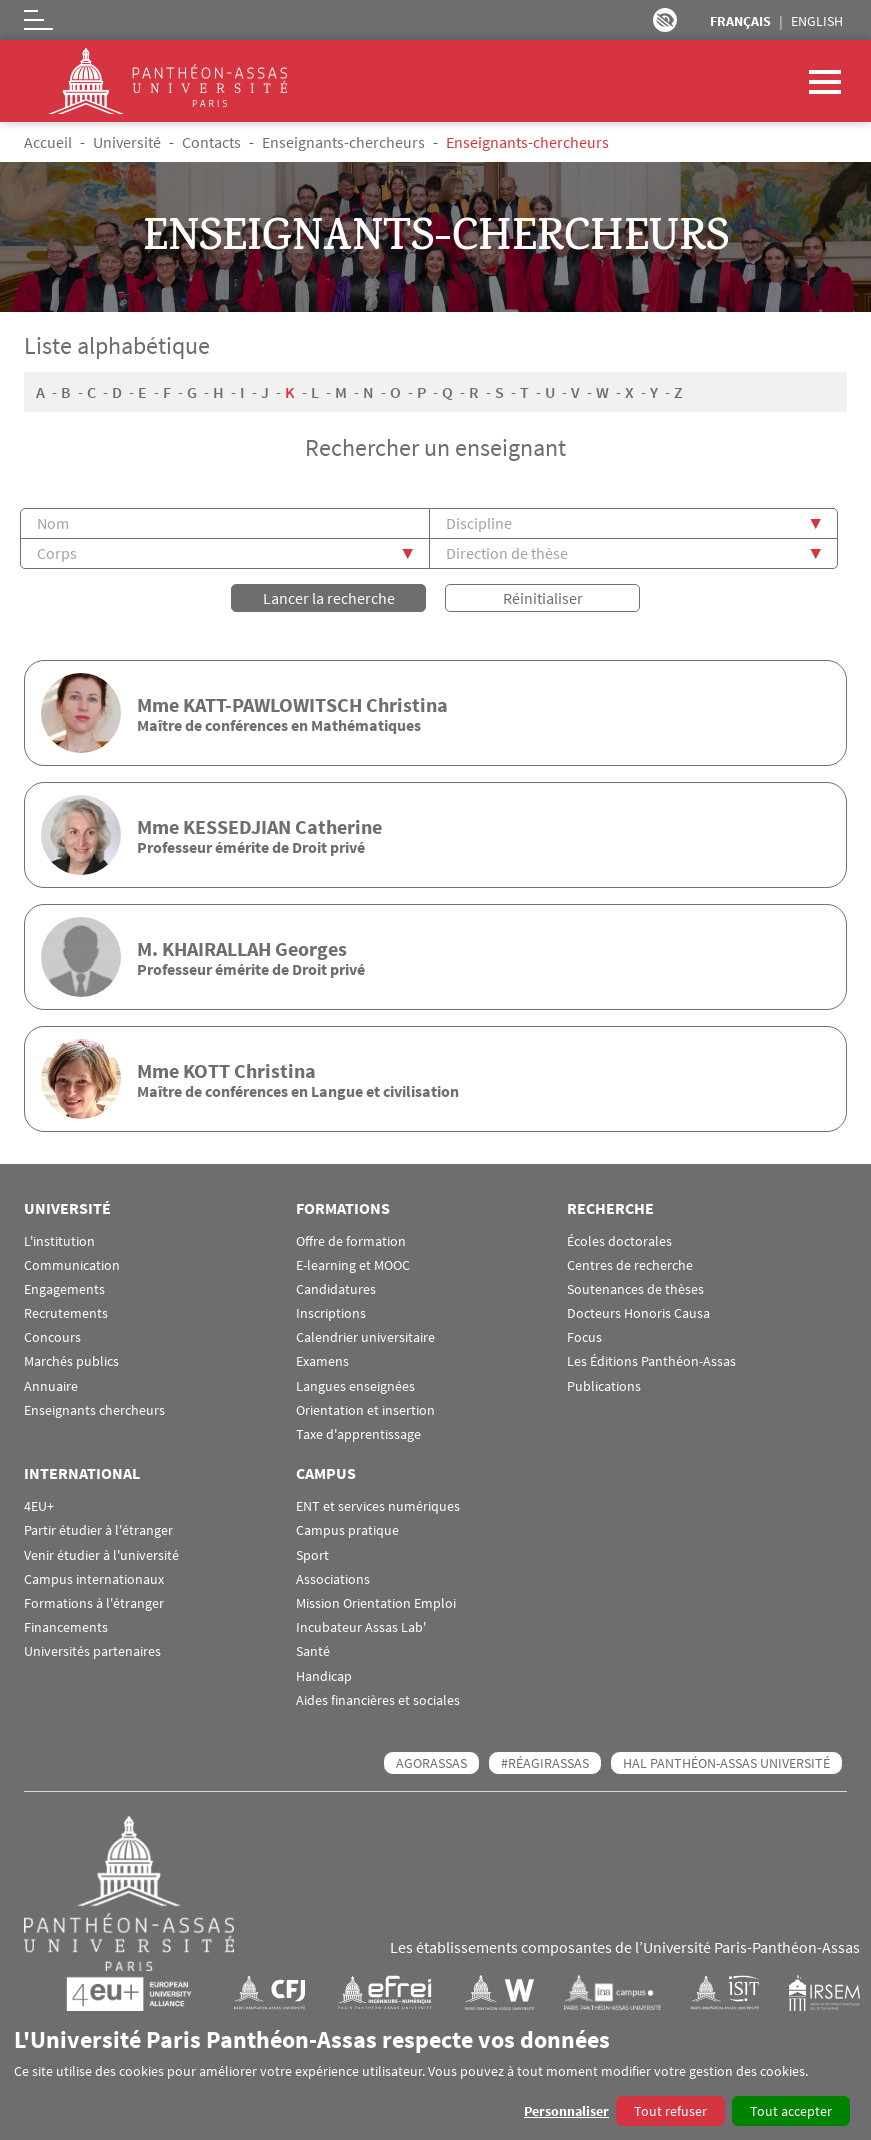 The height and width of the screenshot is (2140, 871). Describe the element at coordinates (127, 142) in the screenshot. I see `Université` at that location.